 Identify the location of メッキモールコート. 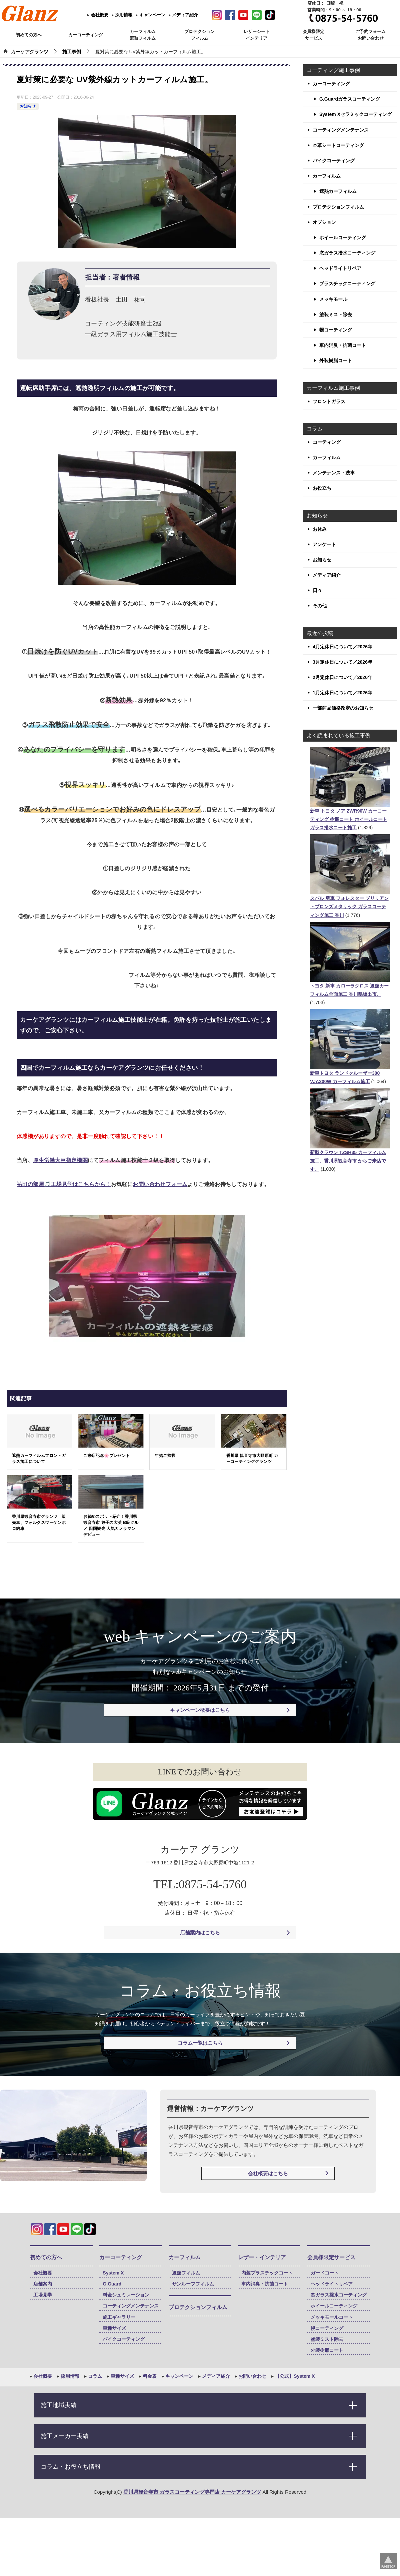
(332, 2317).